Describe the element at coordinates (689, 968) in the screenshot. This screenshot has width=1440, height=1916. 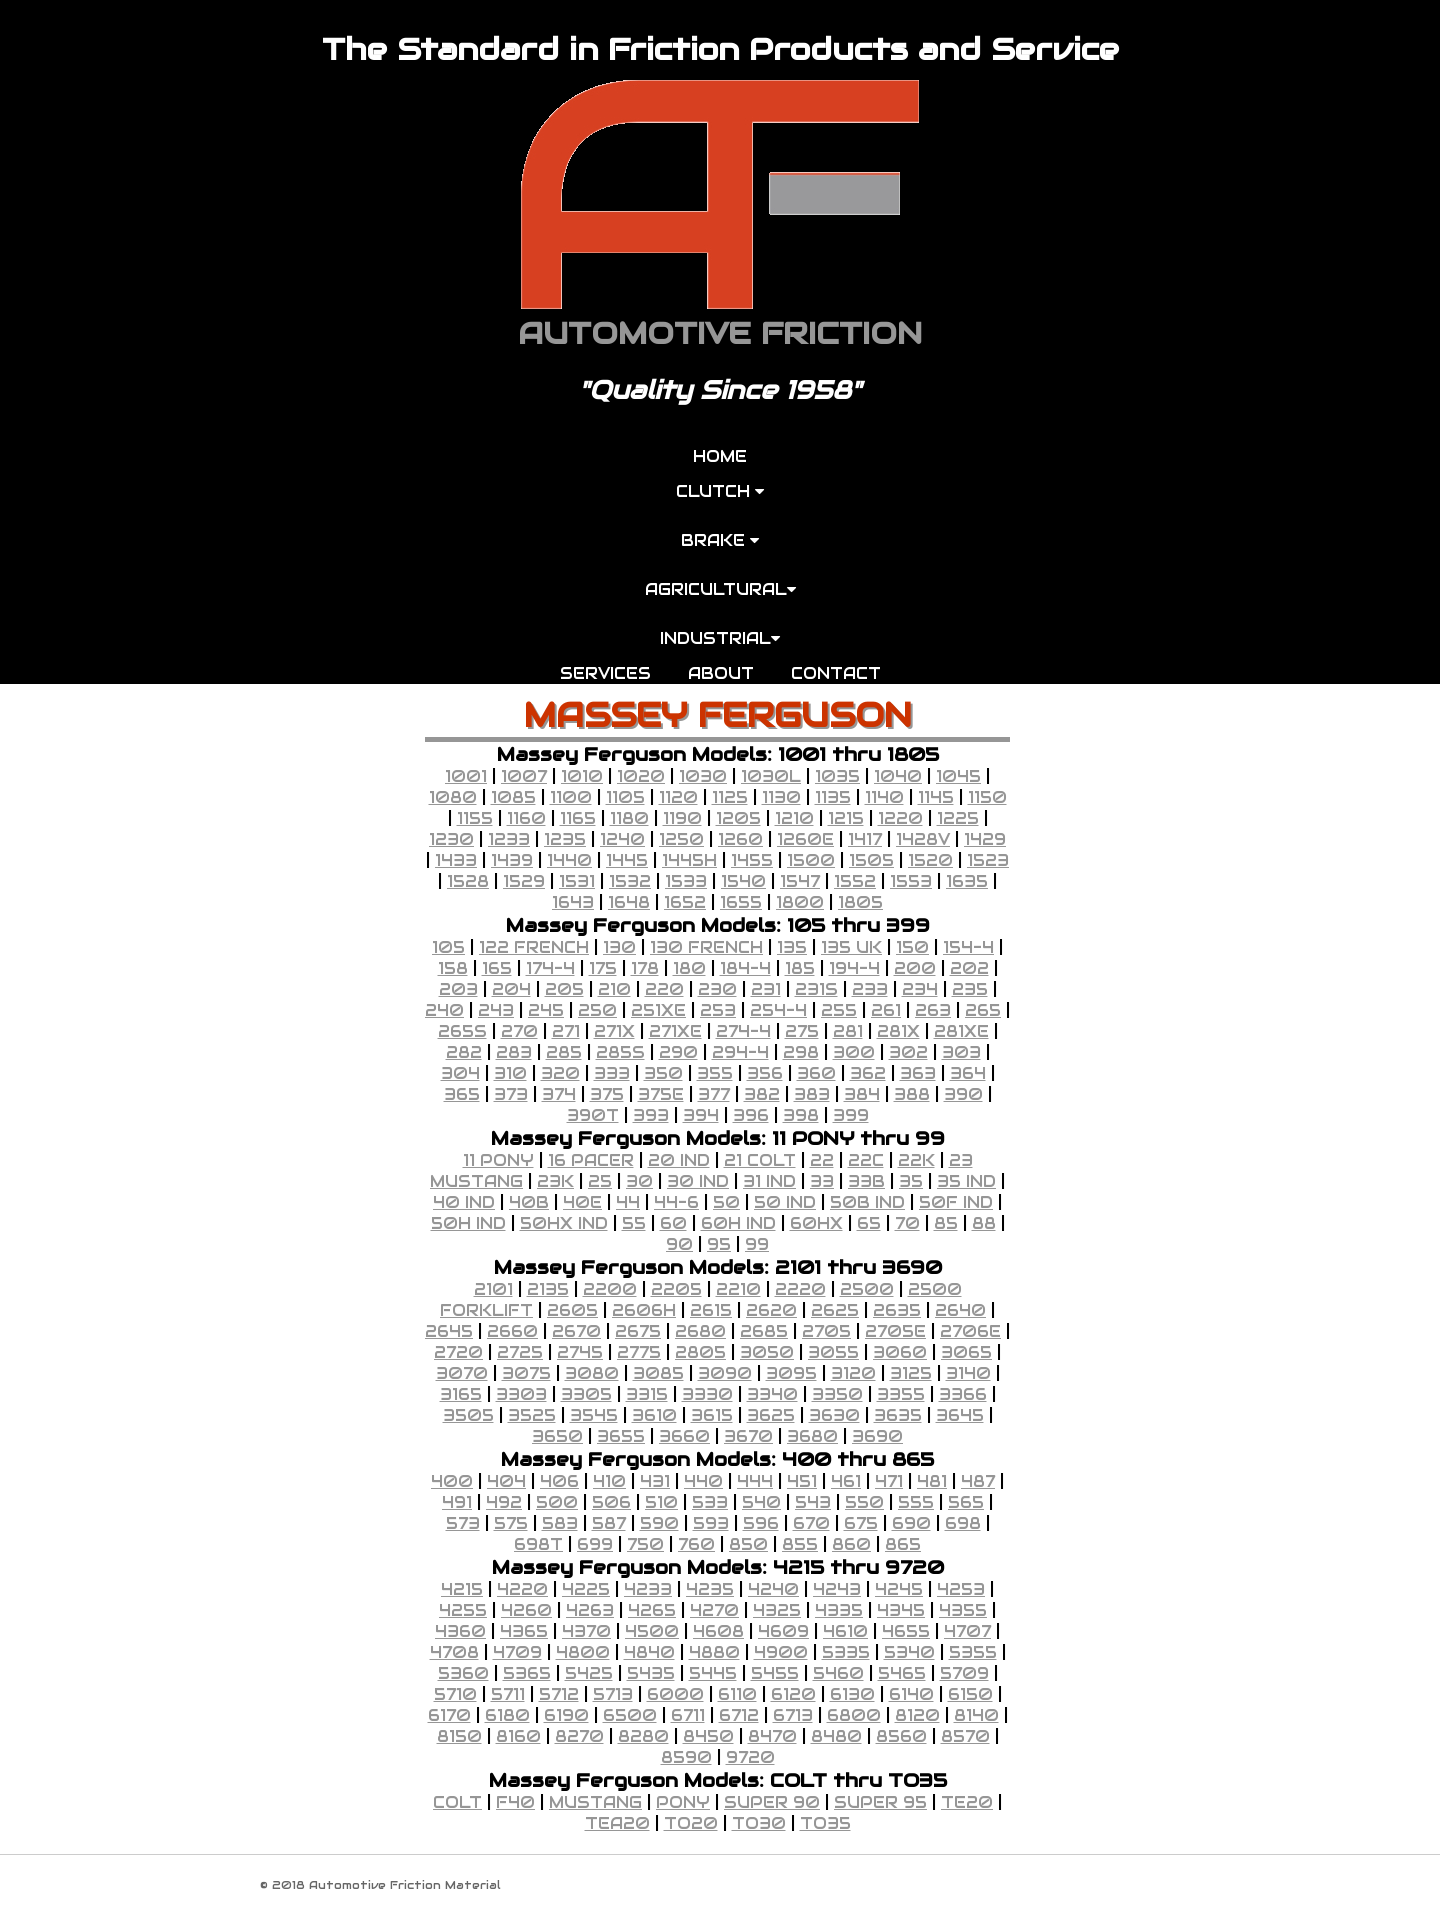
I see `180` at that location.